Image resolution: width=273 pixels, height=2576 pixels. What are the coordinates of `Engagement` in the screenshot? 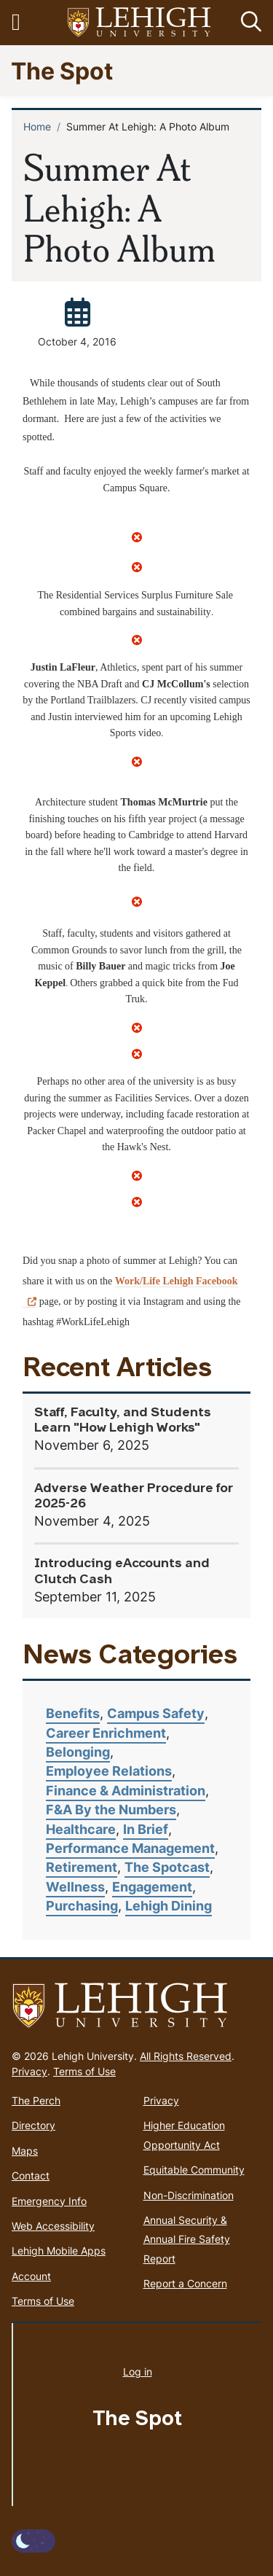 It's located at (152, 1887).